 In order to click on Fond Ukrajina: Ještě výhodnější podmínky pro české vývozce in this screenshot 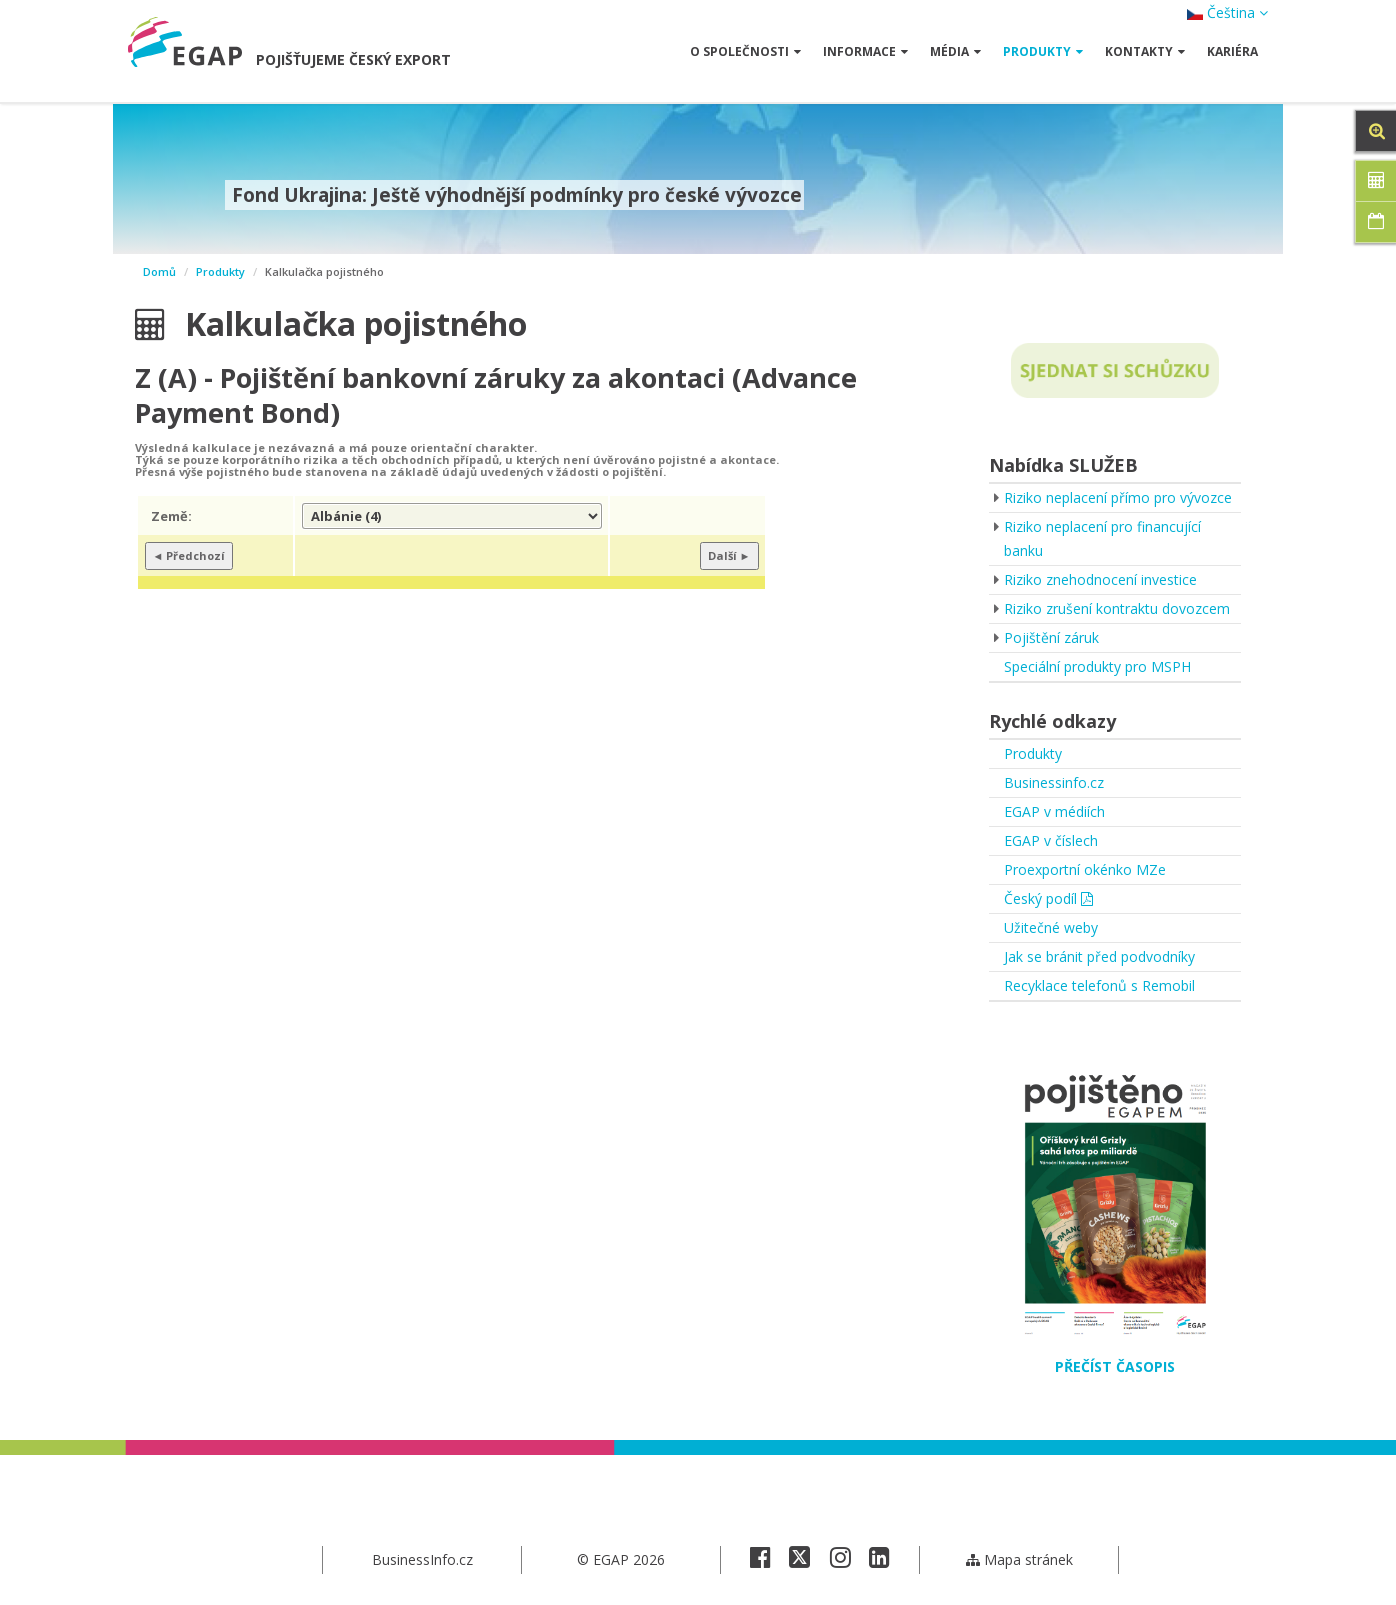, I will do `click(514, 195)`.